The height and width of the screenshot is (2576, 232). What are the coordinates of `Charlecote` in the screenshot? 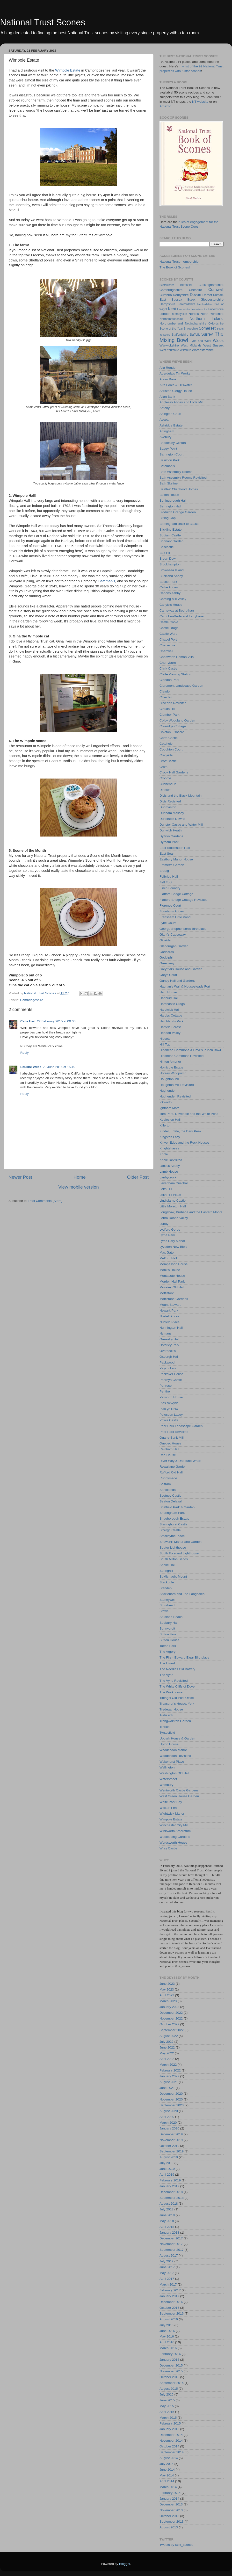 It's located at (167, 645).